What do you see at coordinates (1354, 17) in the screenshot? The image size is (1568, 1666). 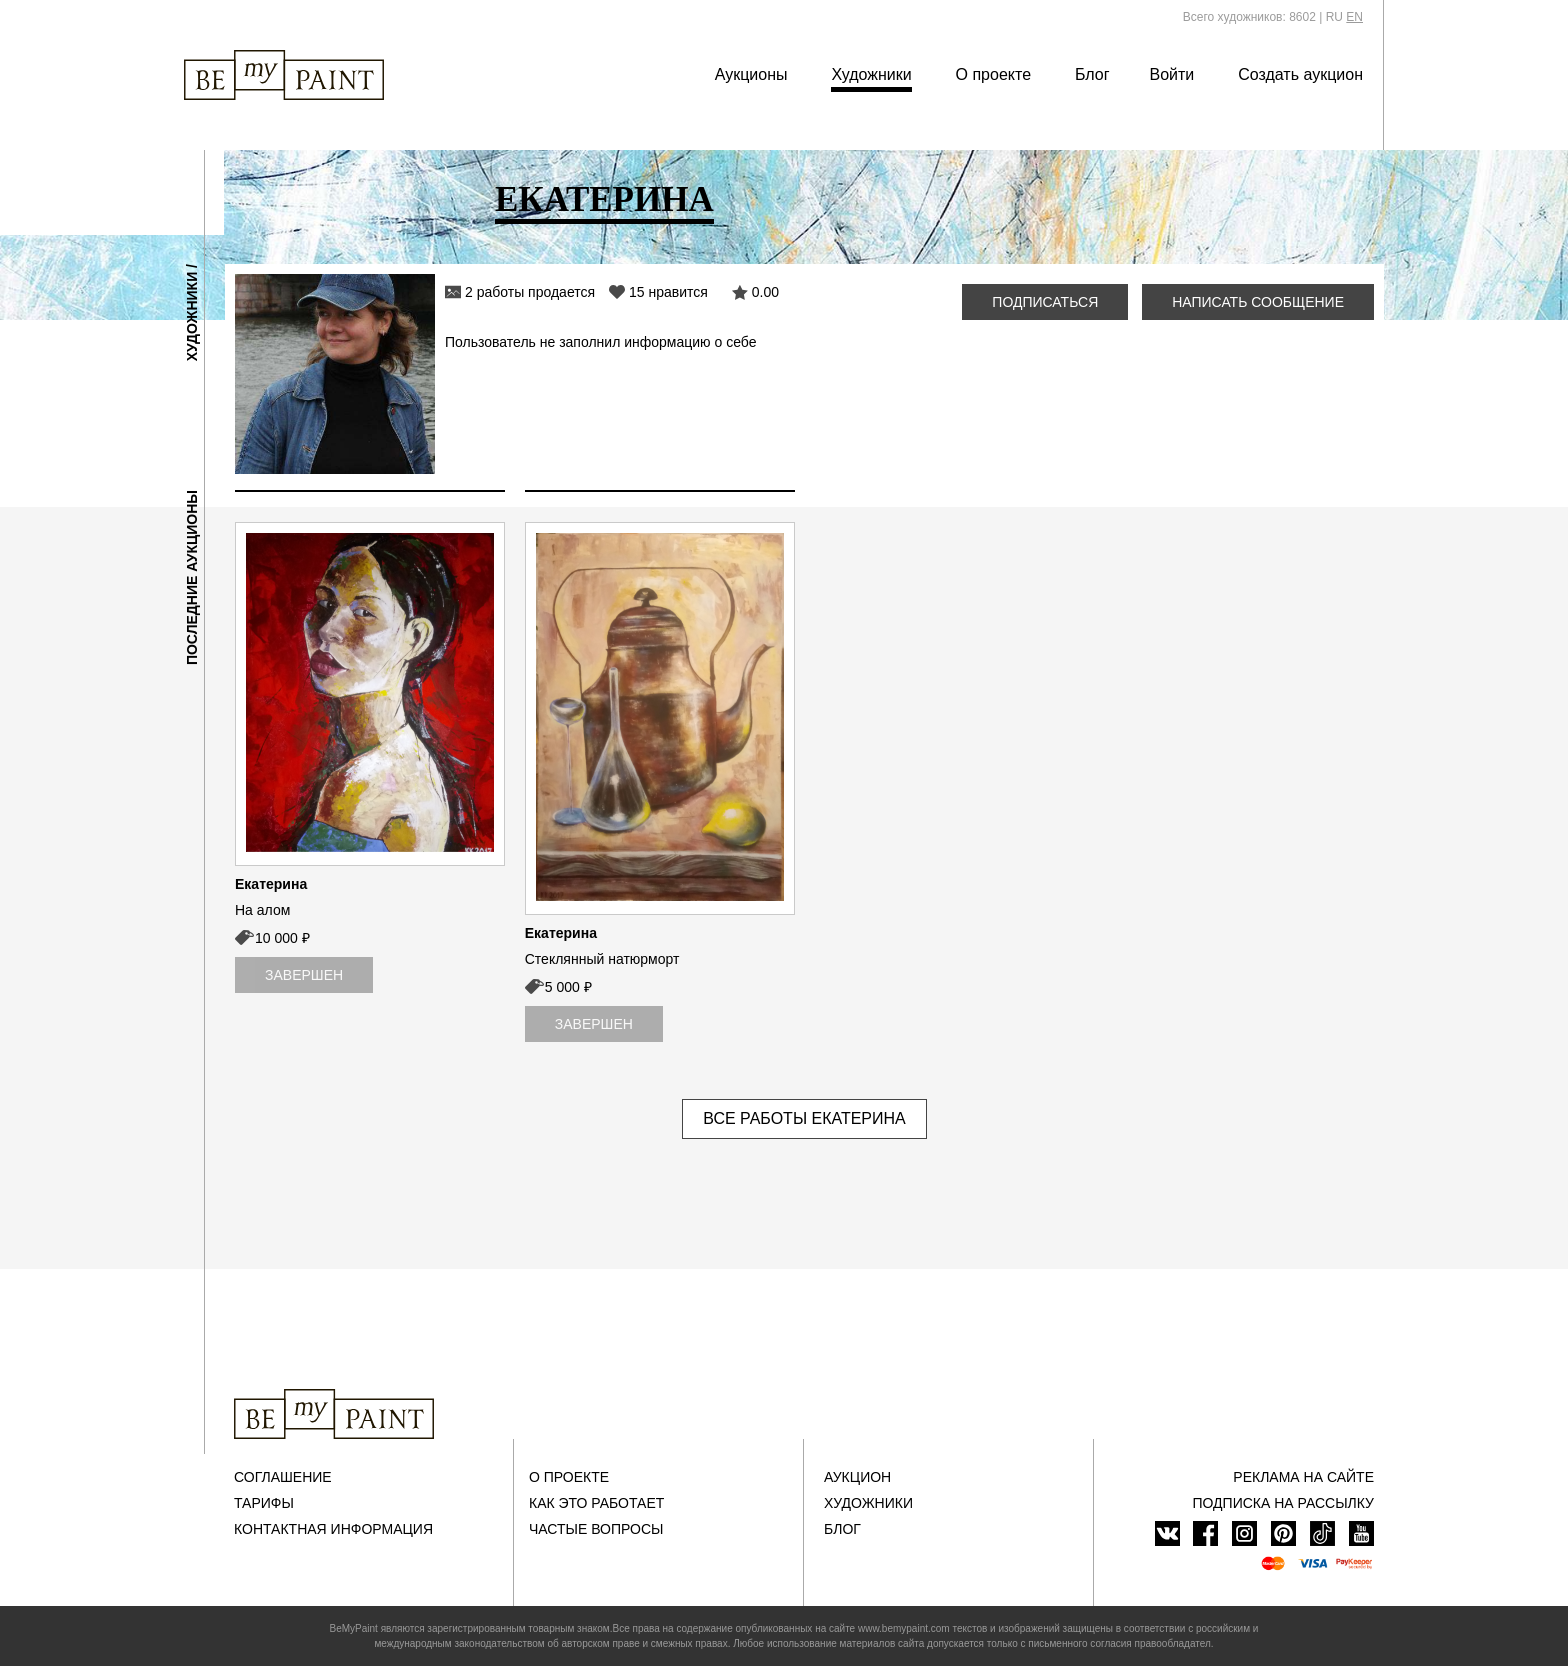 I see `EN` at bounding box center [1354, 17].